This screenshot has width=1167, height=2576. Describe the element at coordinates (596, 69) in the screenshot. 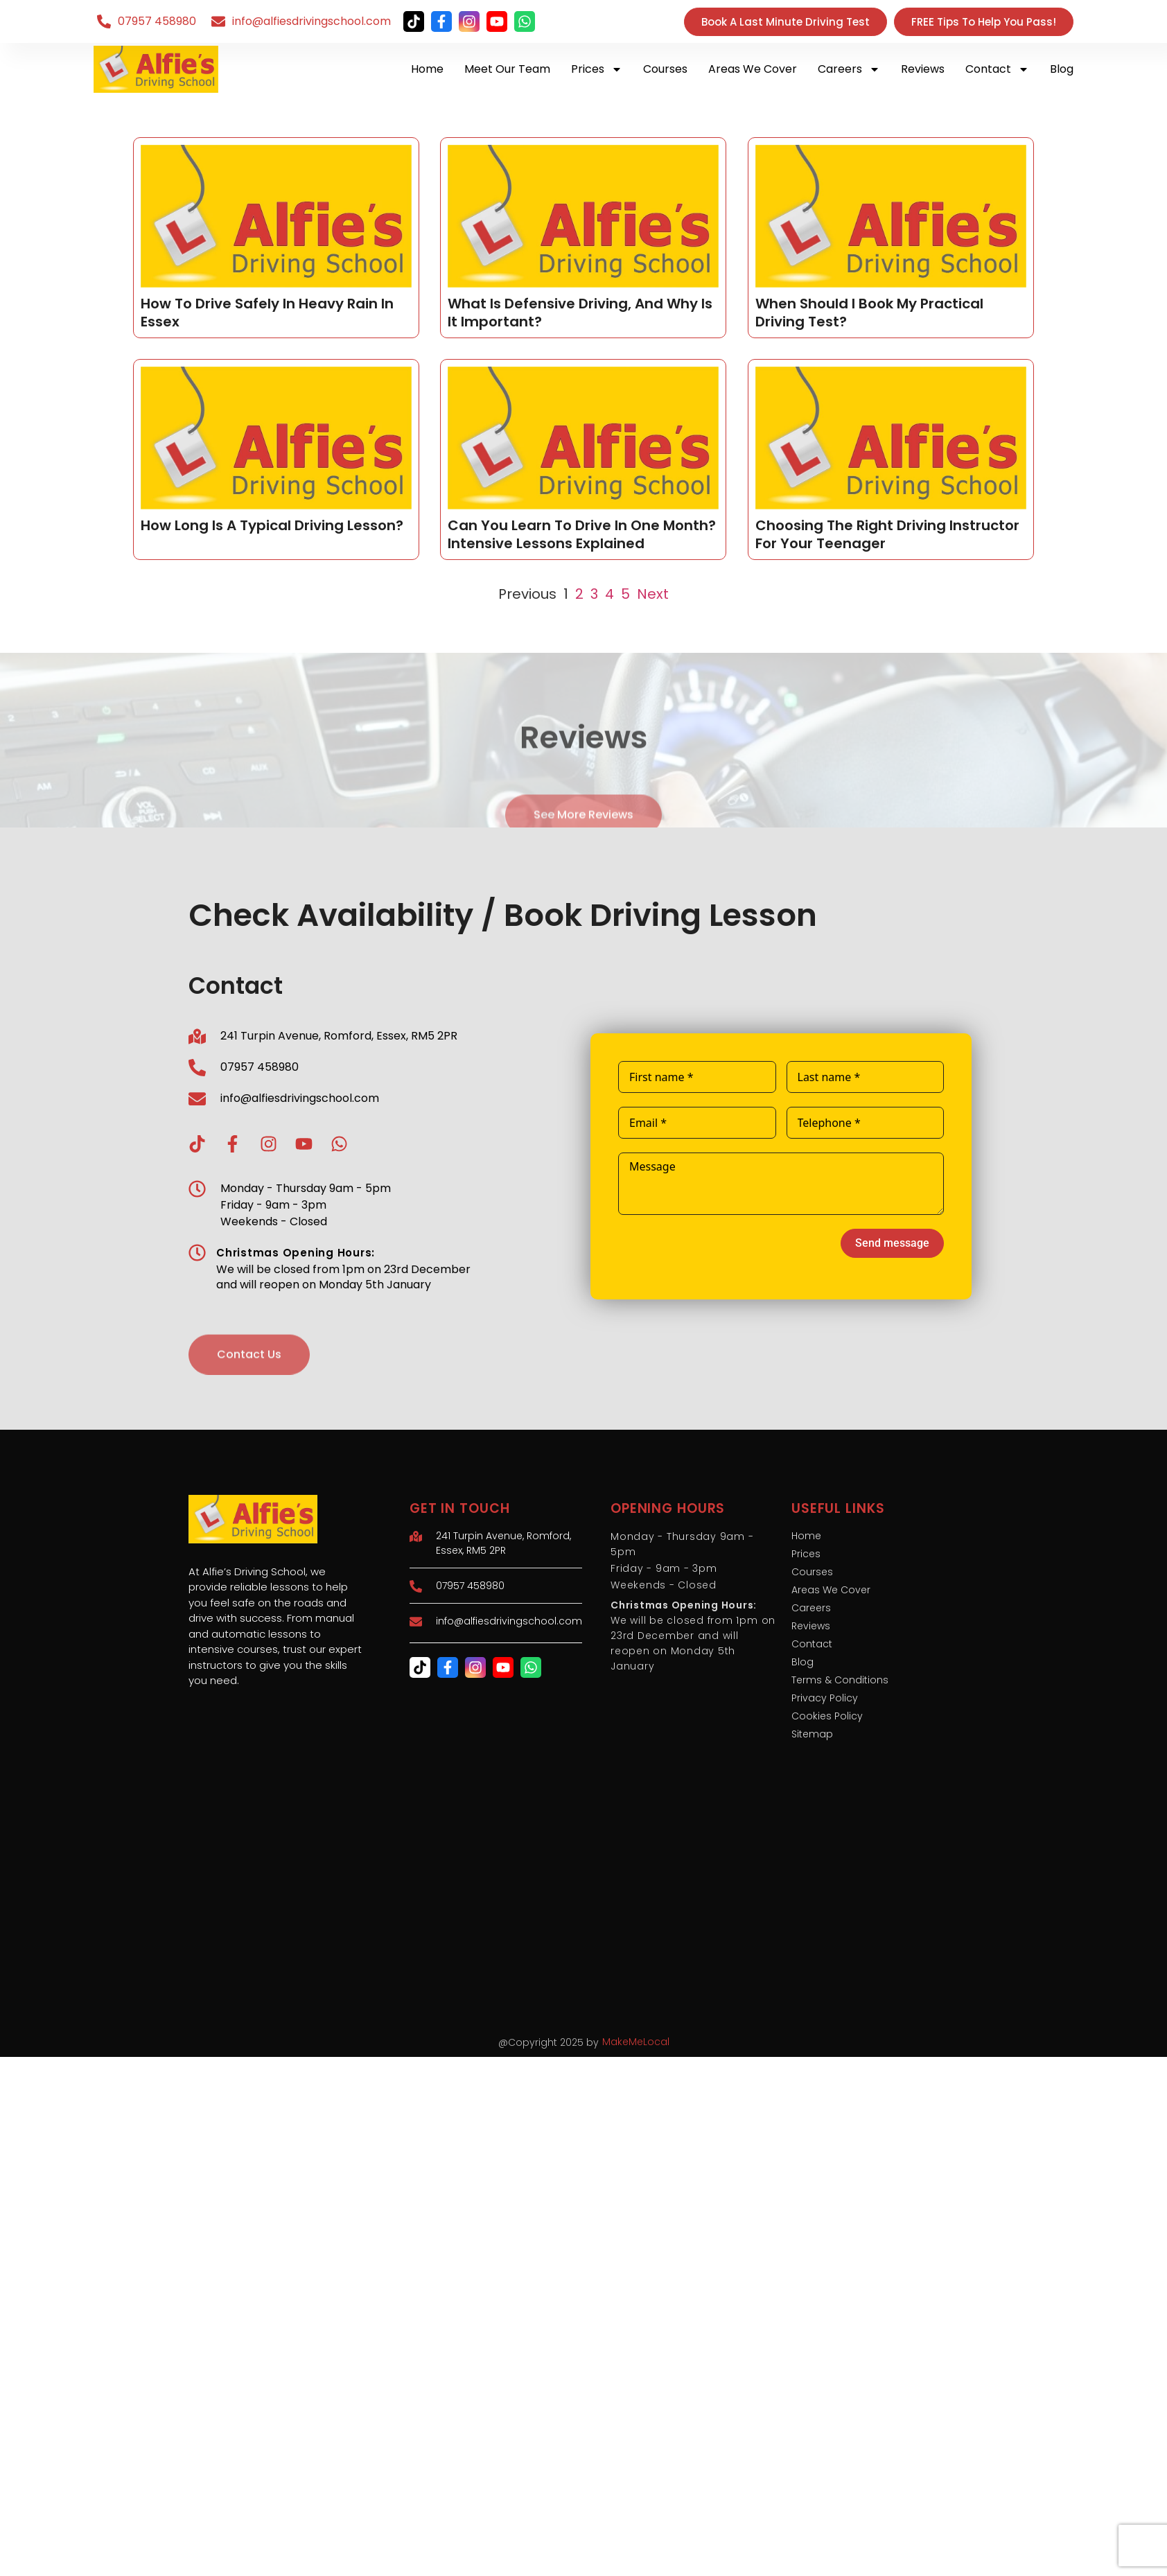

I see `Prices` at that location.